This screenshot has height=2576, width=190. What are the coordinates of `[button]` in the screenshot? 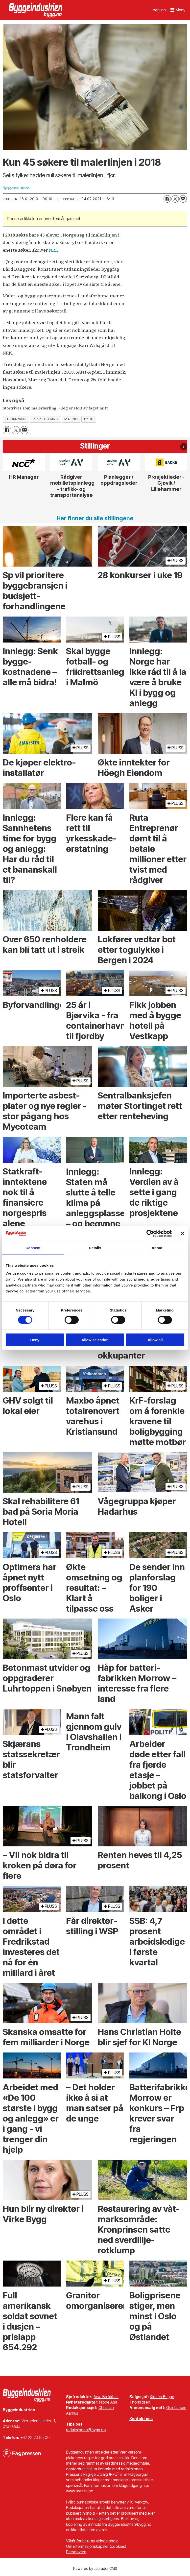 It's located at (183, 446).